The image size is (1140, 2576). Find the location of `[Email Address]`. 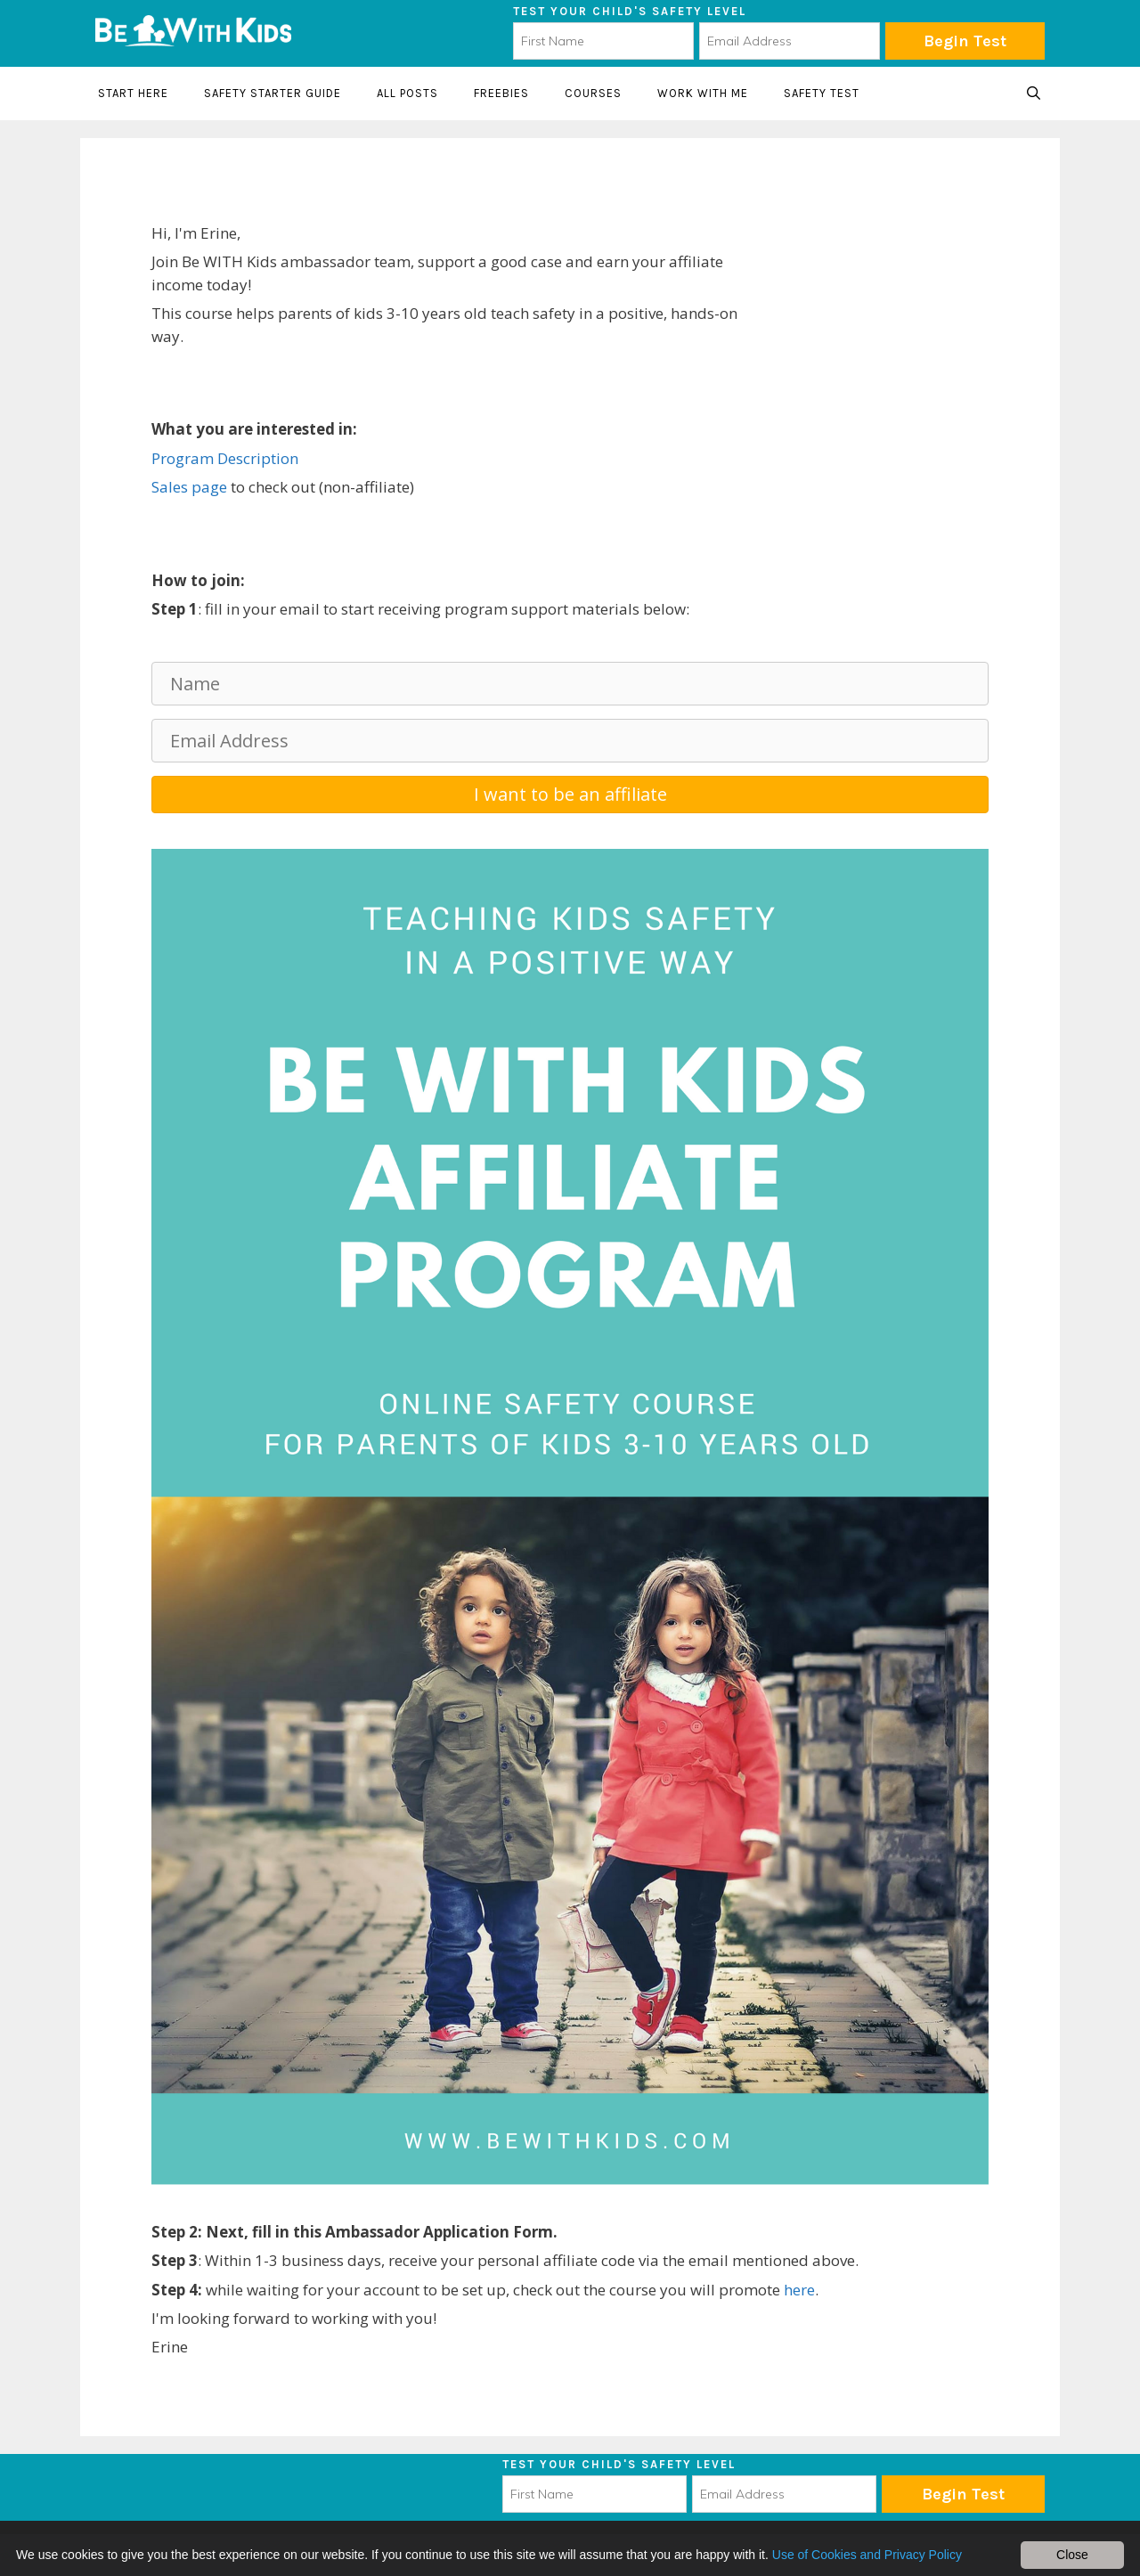

[Email Address] is located at coordinates (570, 740).